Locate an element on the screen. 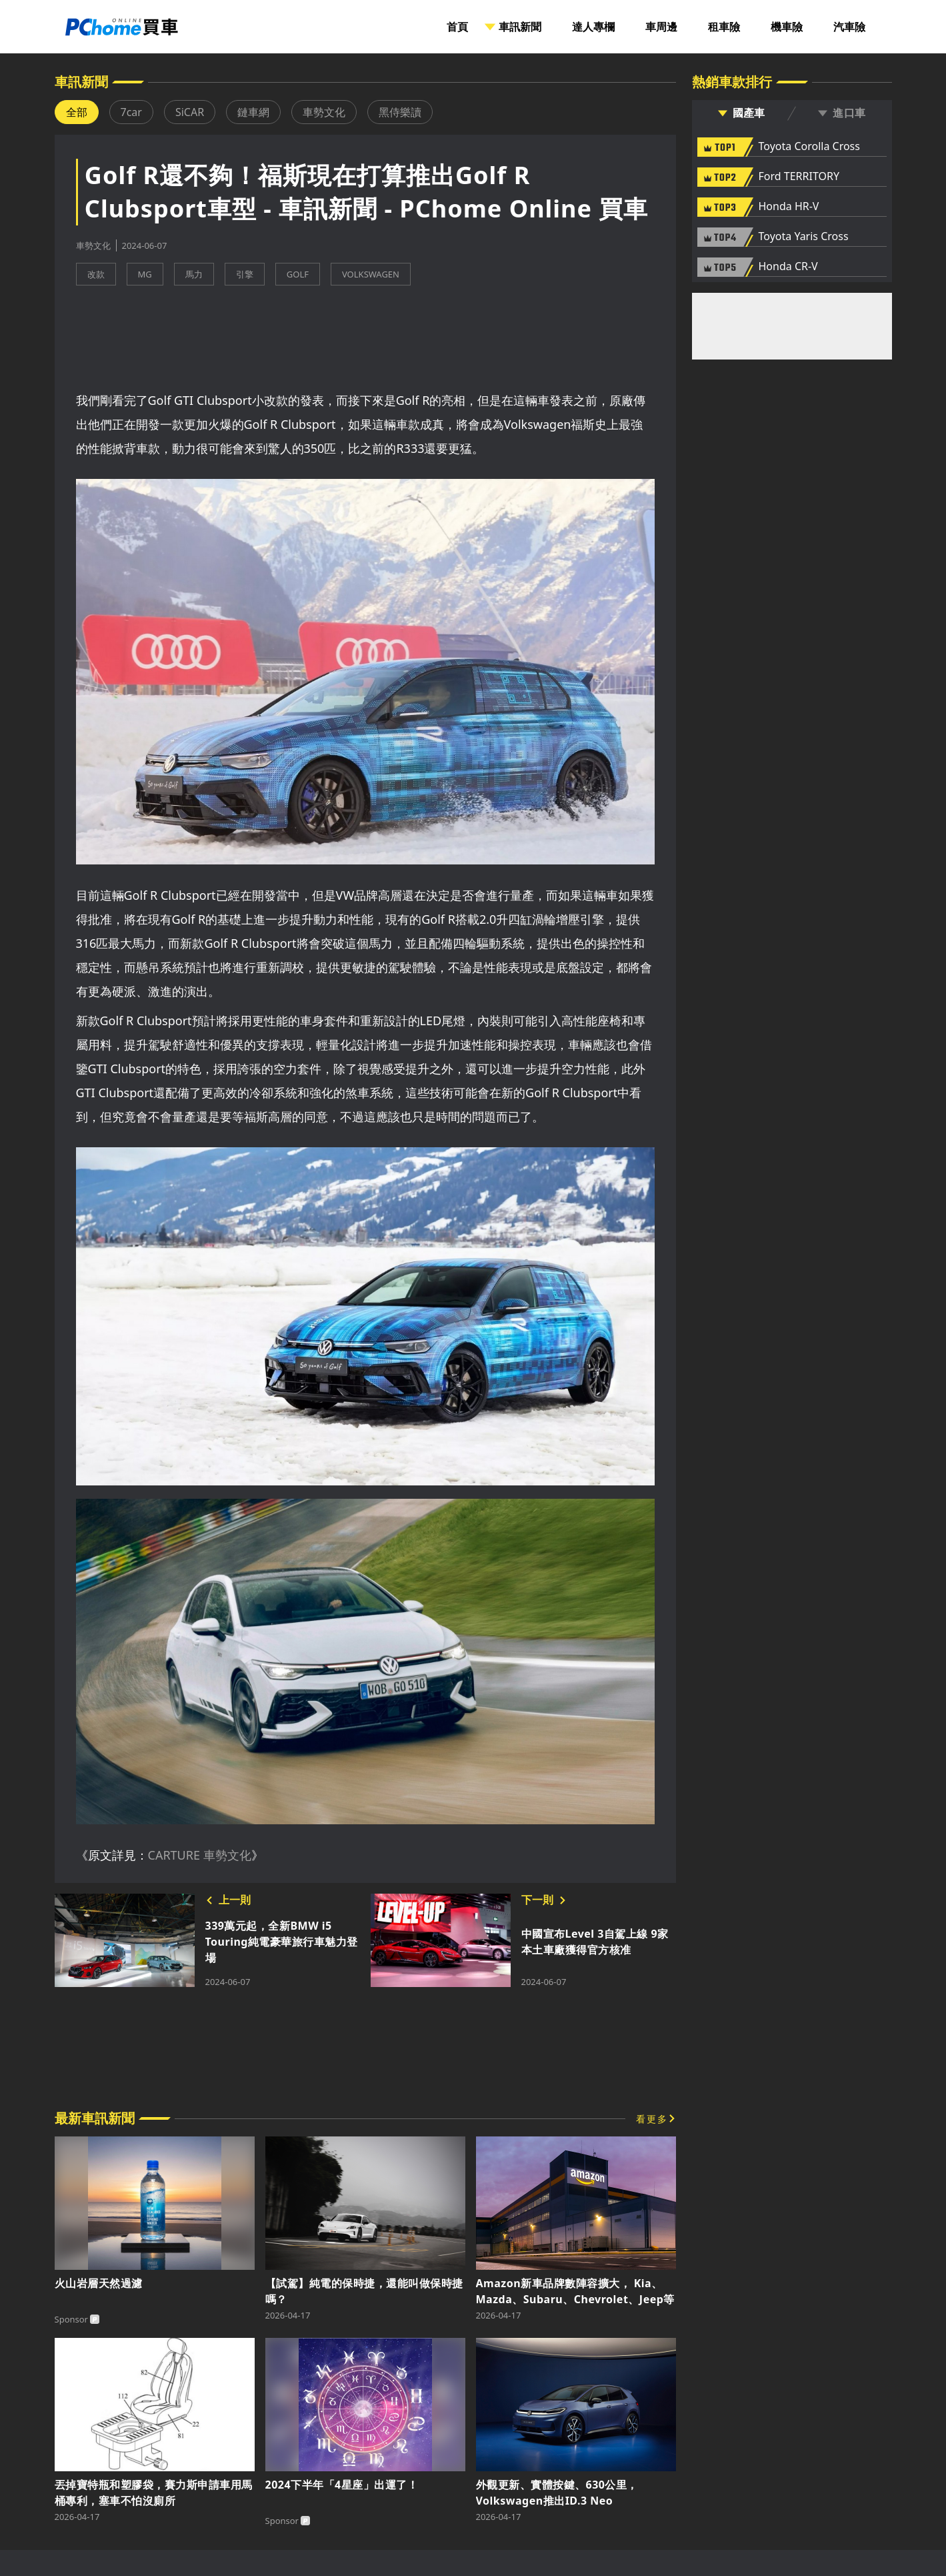 The width and height of the screenshot is (946, 2576). Ford TERRITORY is located at coordinates (799, 176).